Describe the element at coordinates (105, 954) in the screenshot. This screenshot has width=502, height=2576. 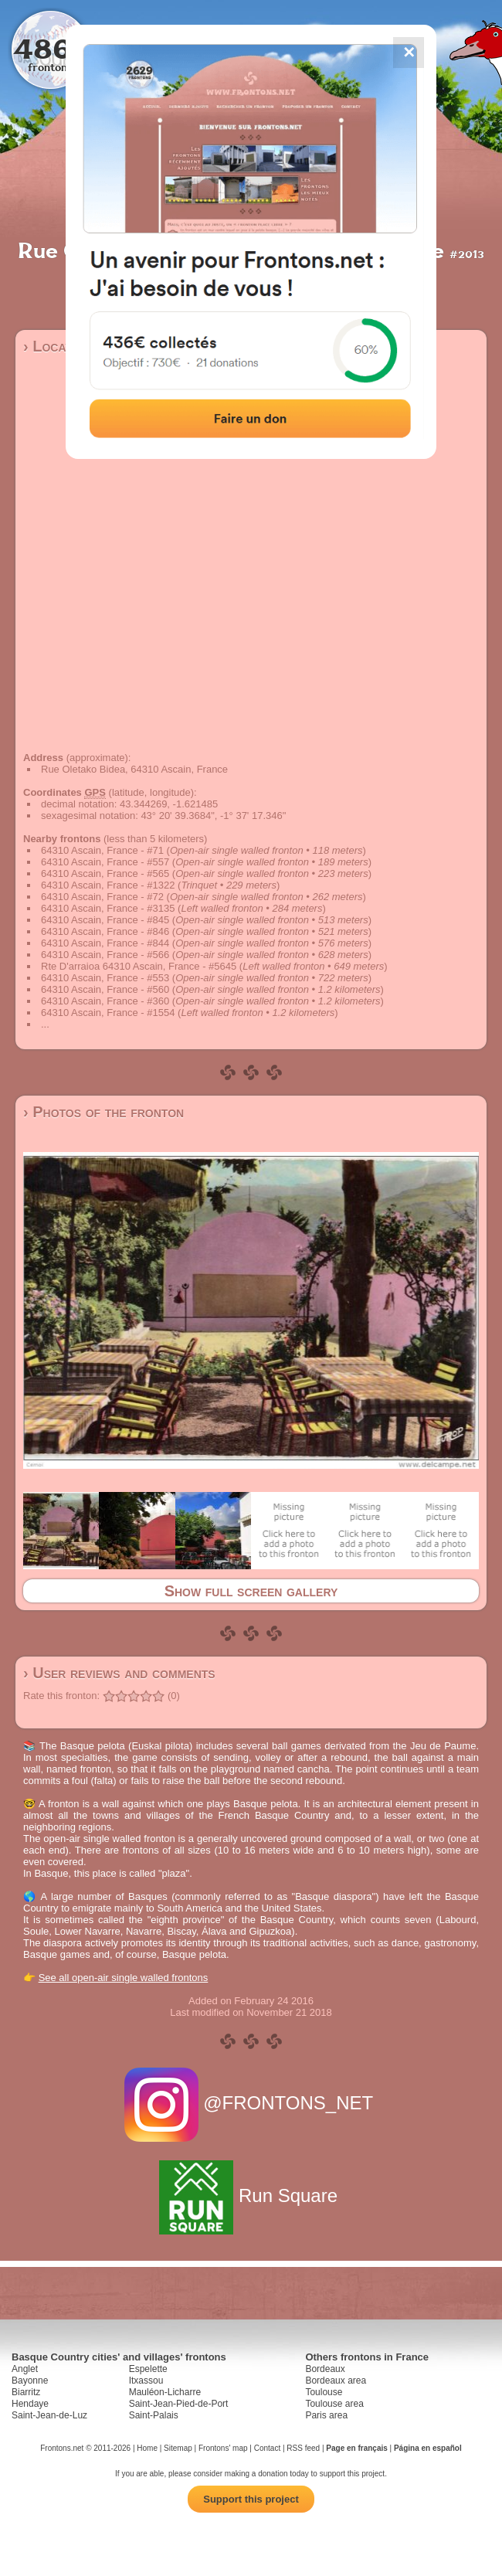
I see `64310 Ascain, France - #566` at that location.